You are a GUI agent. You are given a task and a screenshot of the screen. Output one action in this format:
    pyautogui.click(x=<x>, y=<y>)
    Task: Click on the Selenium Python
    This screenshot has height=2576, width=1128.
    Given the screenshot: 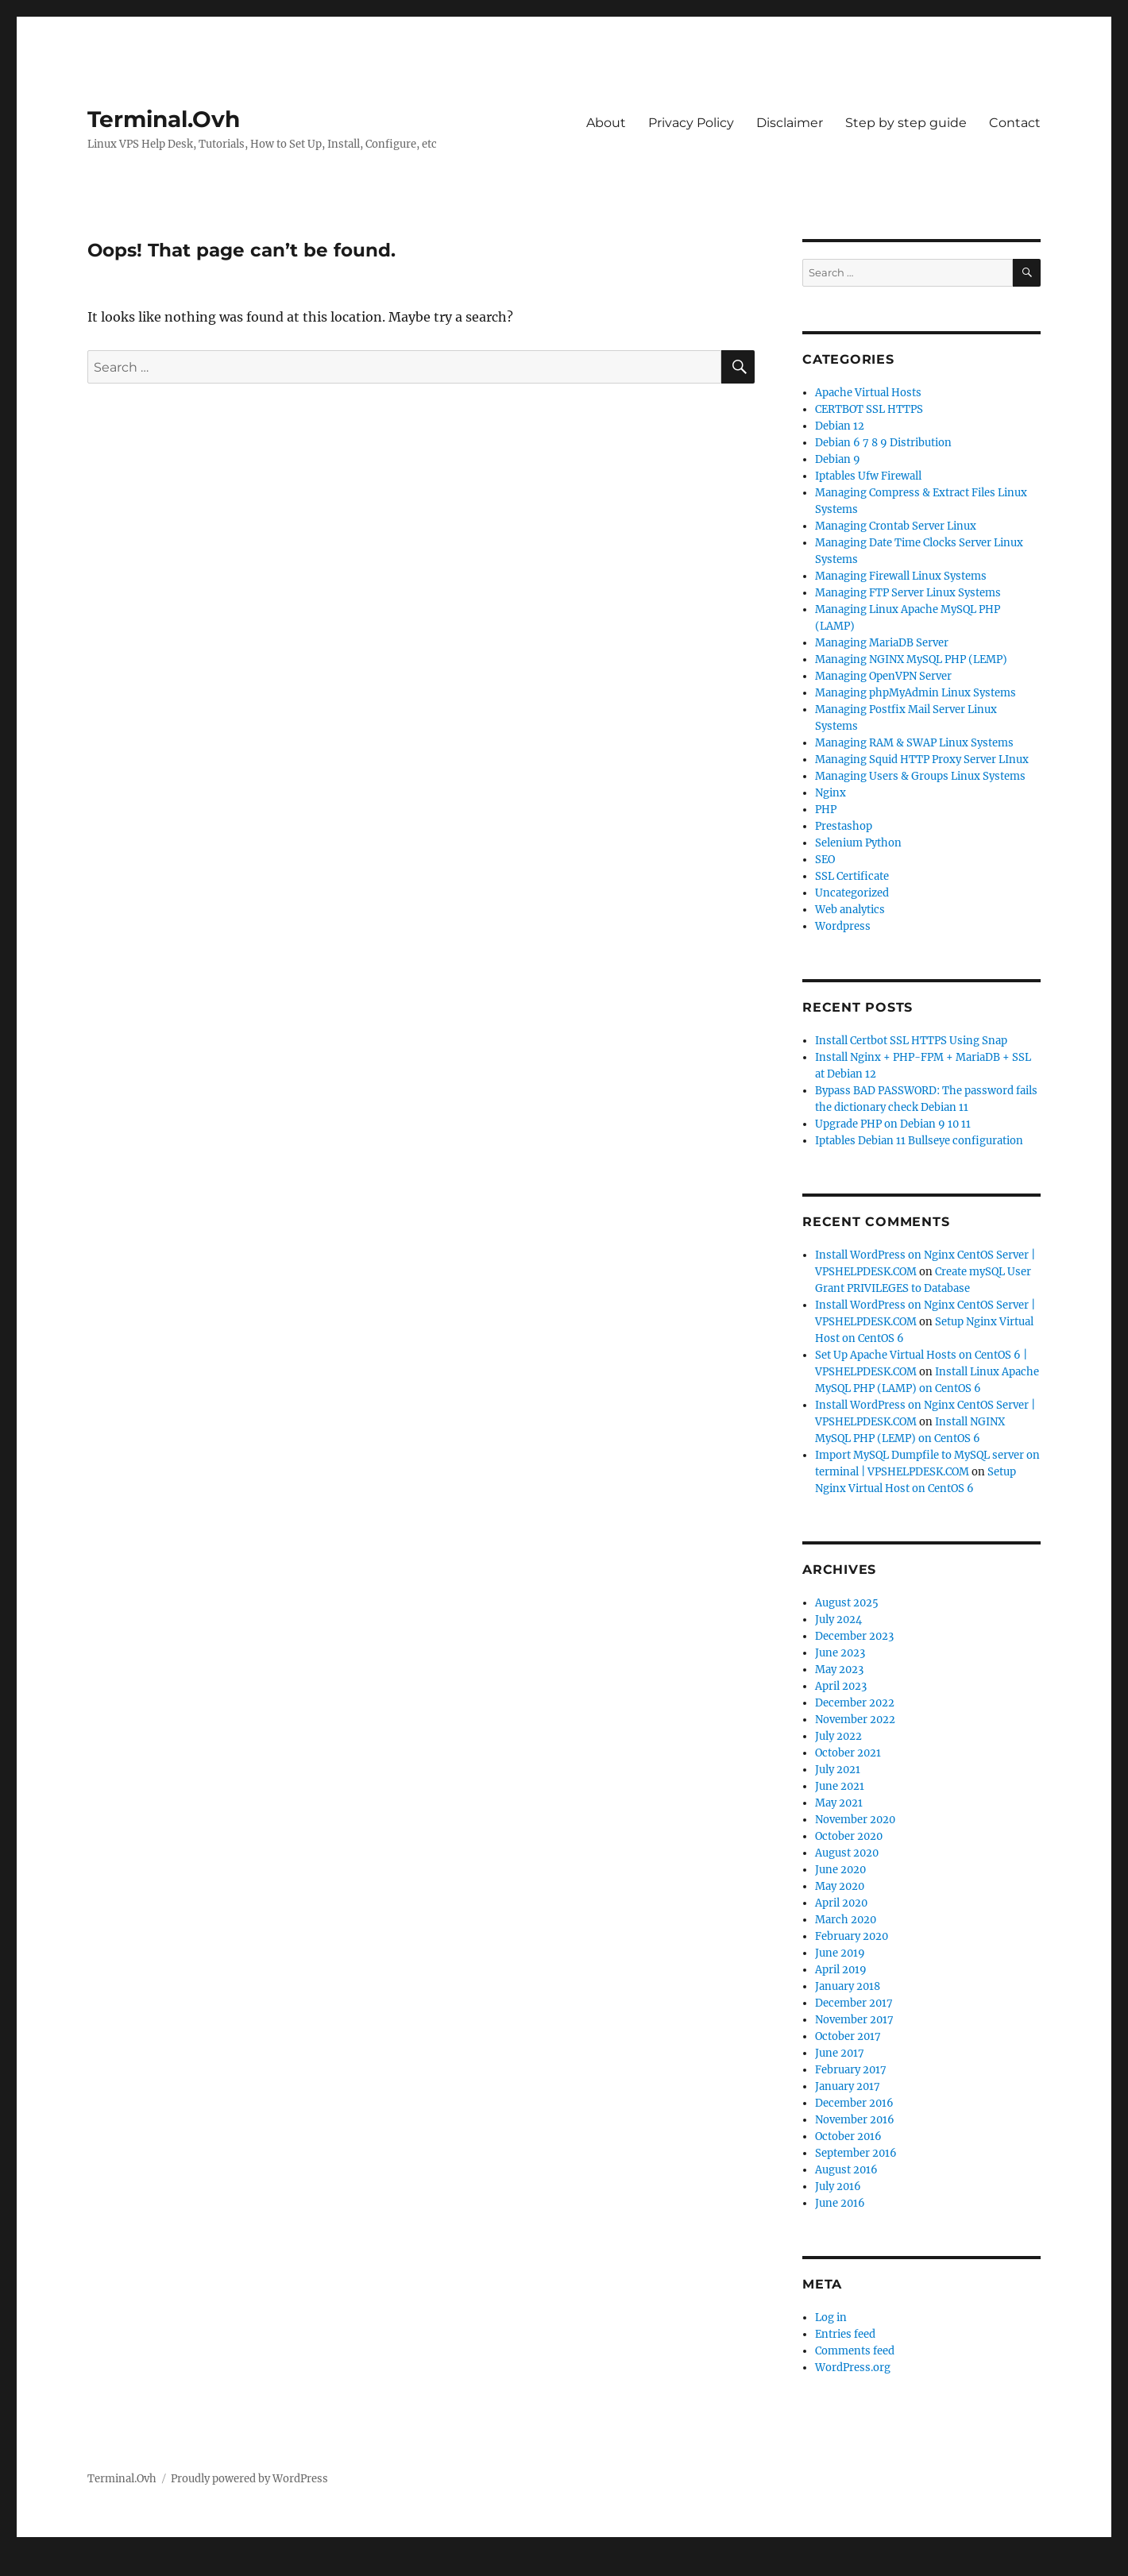 What is the action you would take?
    pyautogui.click(x=858, y=843)
    